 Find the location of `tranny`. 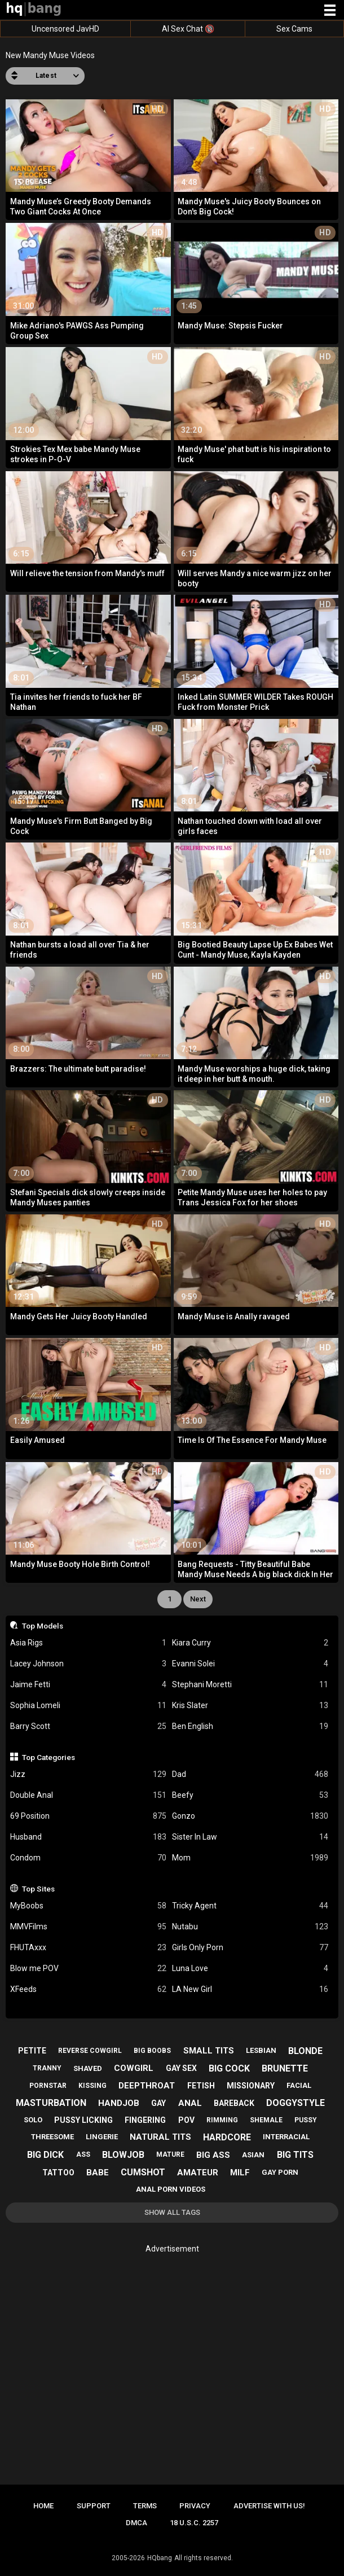

tranny is located at coordinates (47, 2068).